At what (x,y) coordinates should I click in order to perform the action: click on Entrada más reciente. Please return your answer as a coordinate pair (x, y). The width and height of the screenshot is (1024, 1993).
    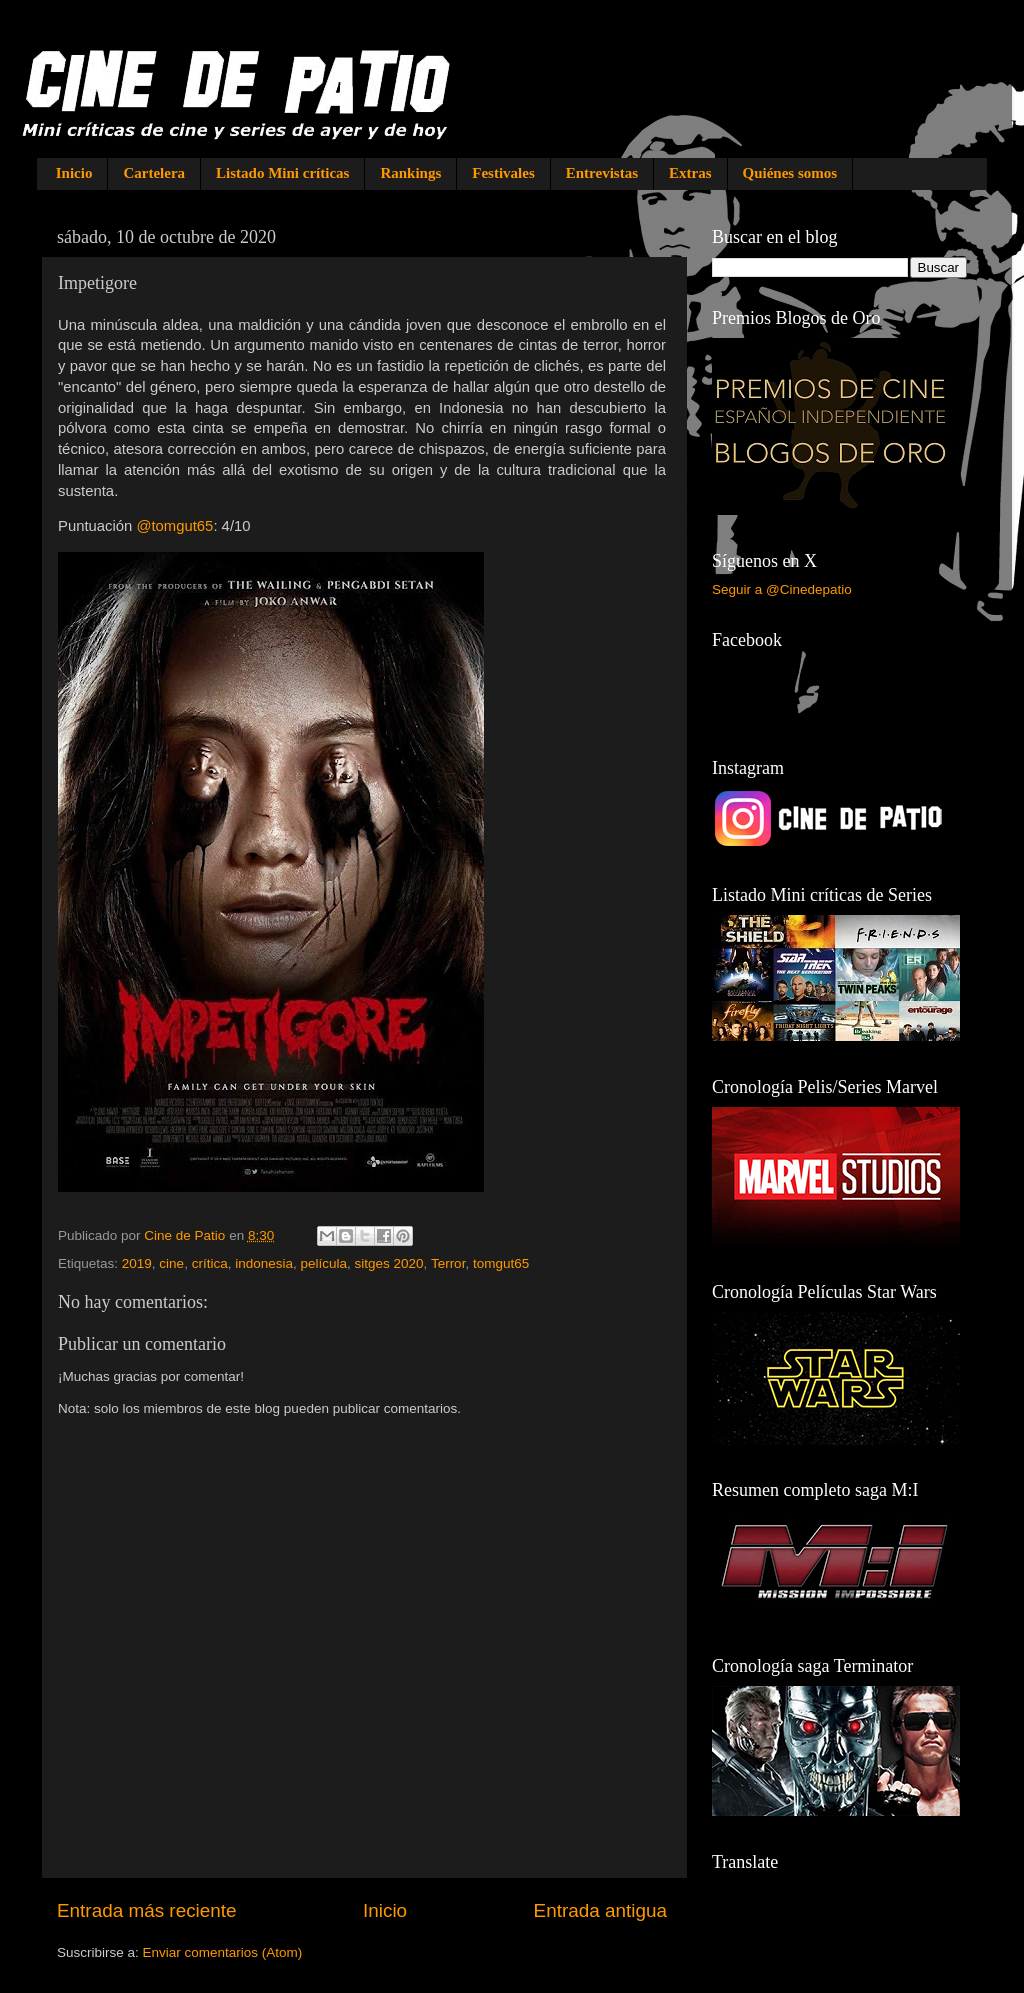
    Looking at the image, I should click on (147, 1910).